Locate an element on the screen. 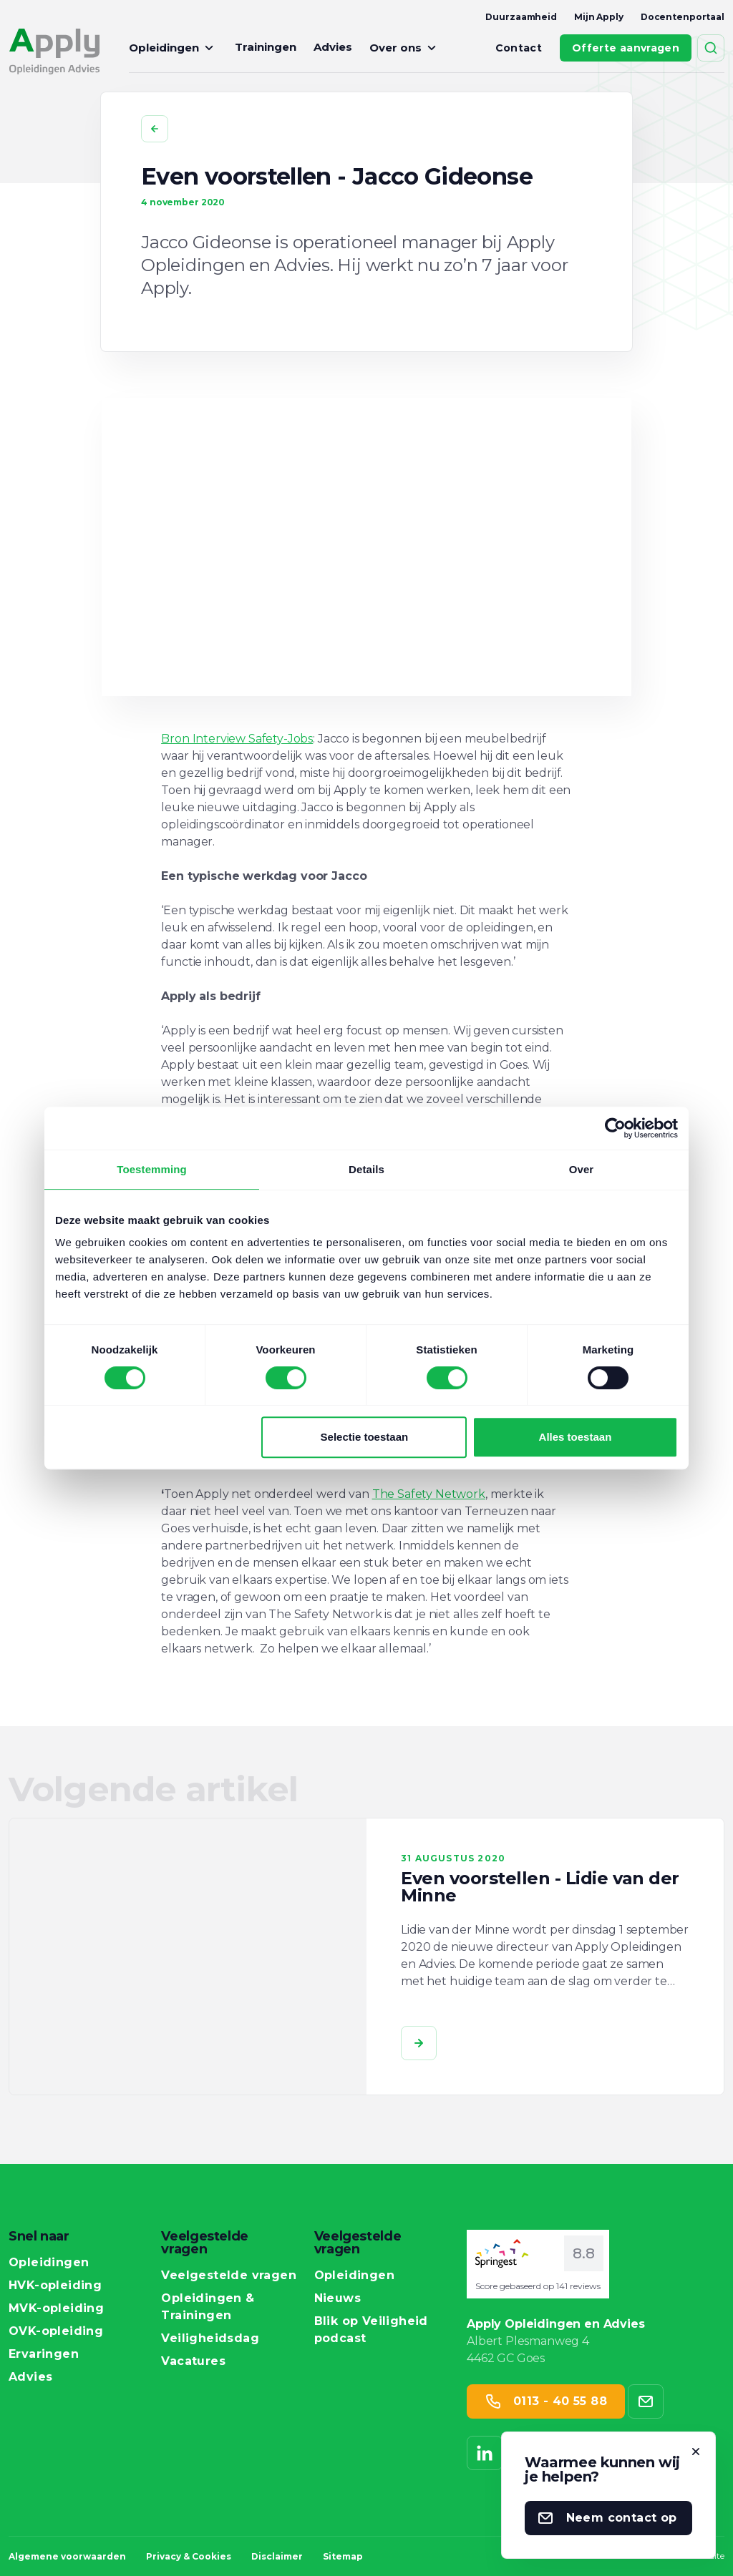  Mijn Apply is located at coordinates (598, 16).